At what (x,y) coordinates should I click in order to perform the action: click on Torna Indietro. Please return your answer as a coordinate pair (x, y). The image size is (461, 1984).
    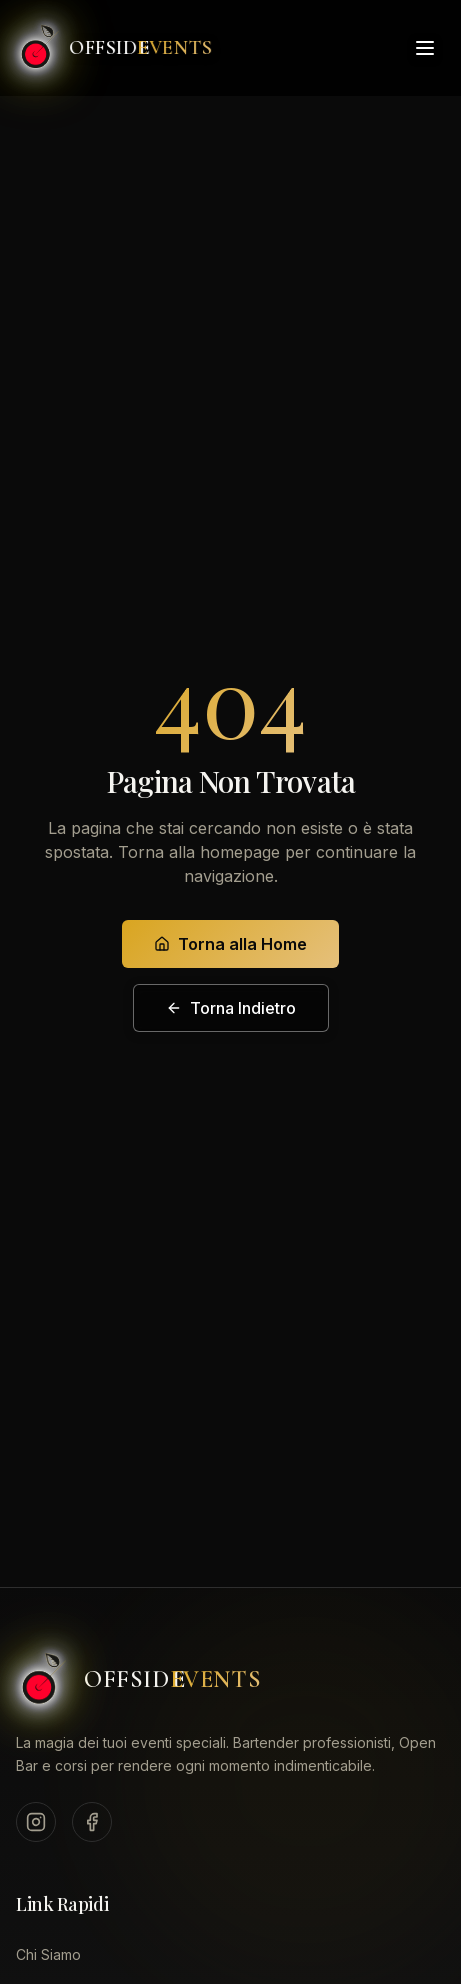
    Looking at the image, I should click on (231, 1008).